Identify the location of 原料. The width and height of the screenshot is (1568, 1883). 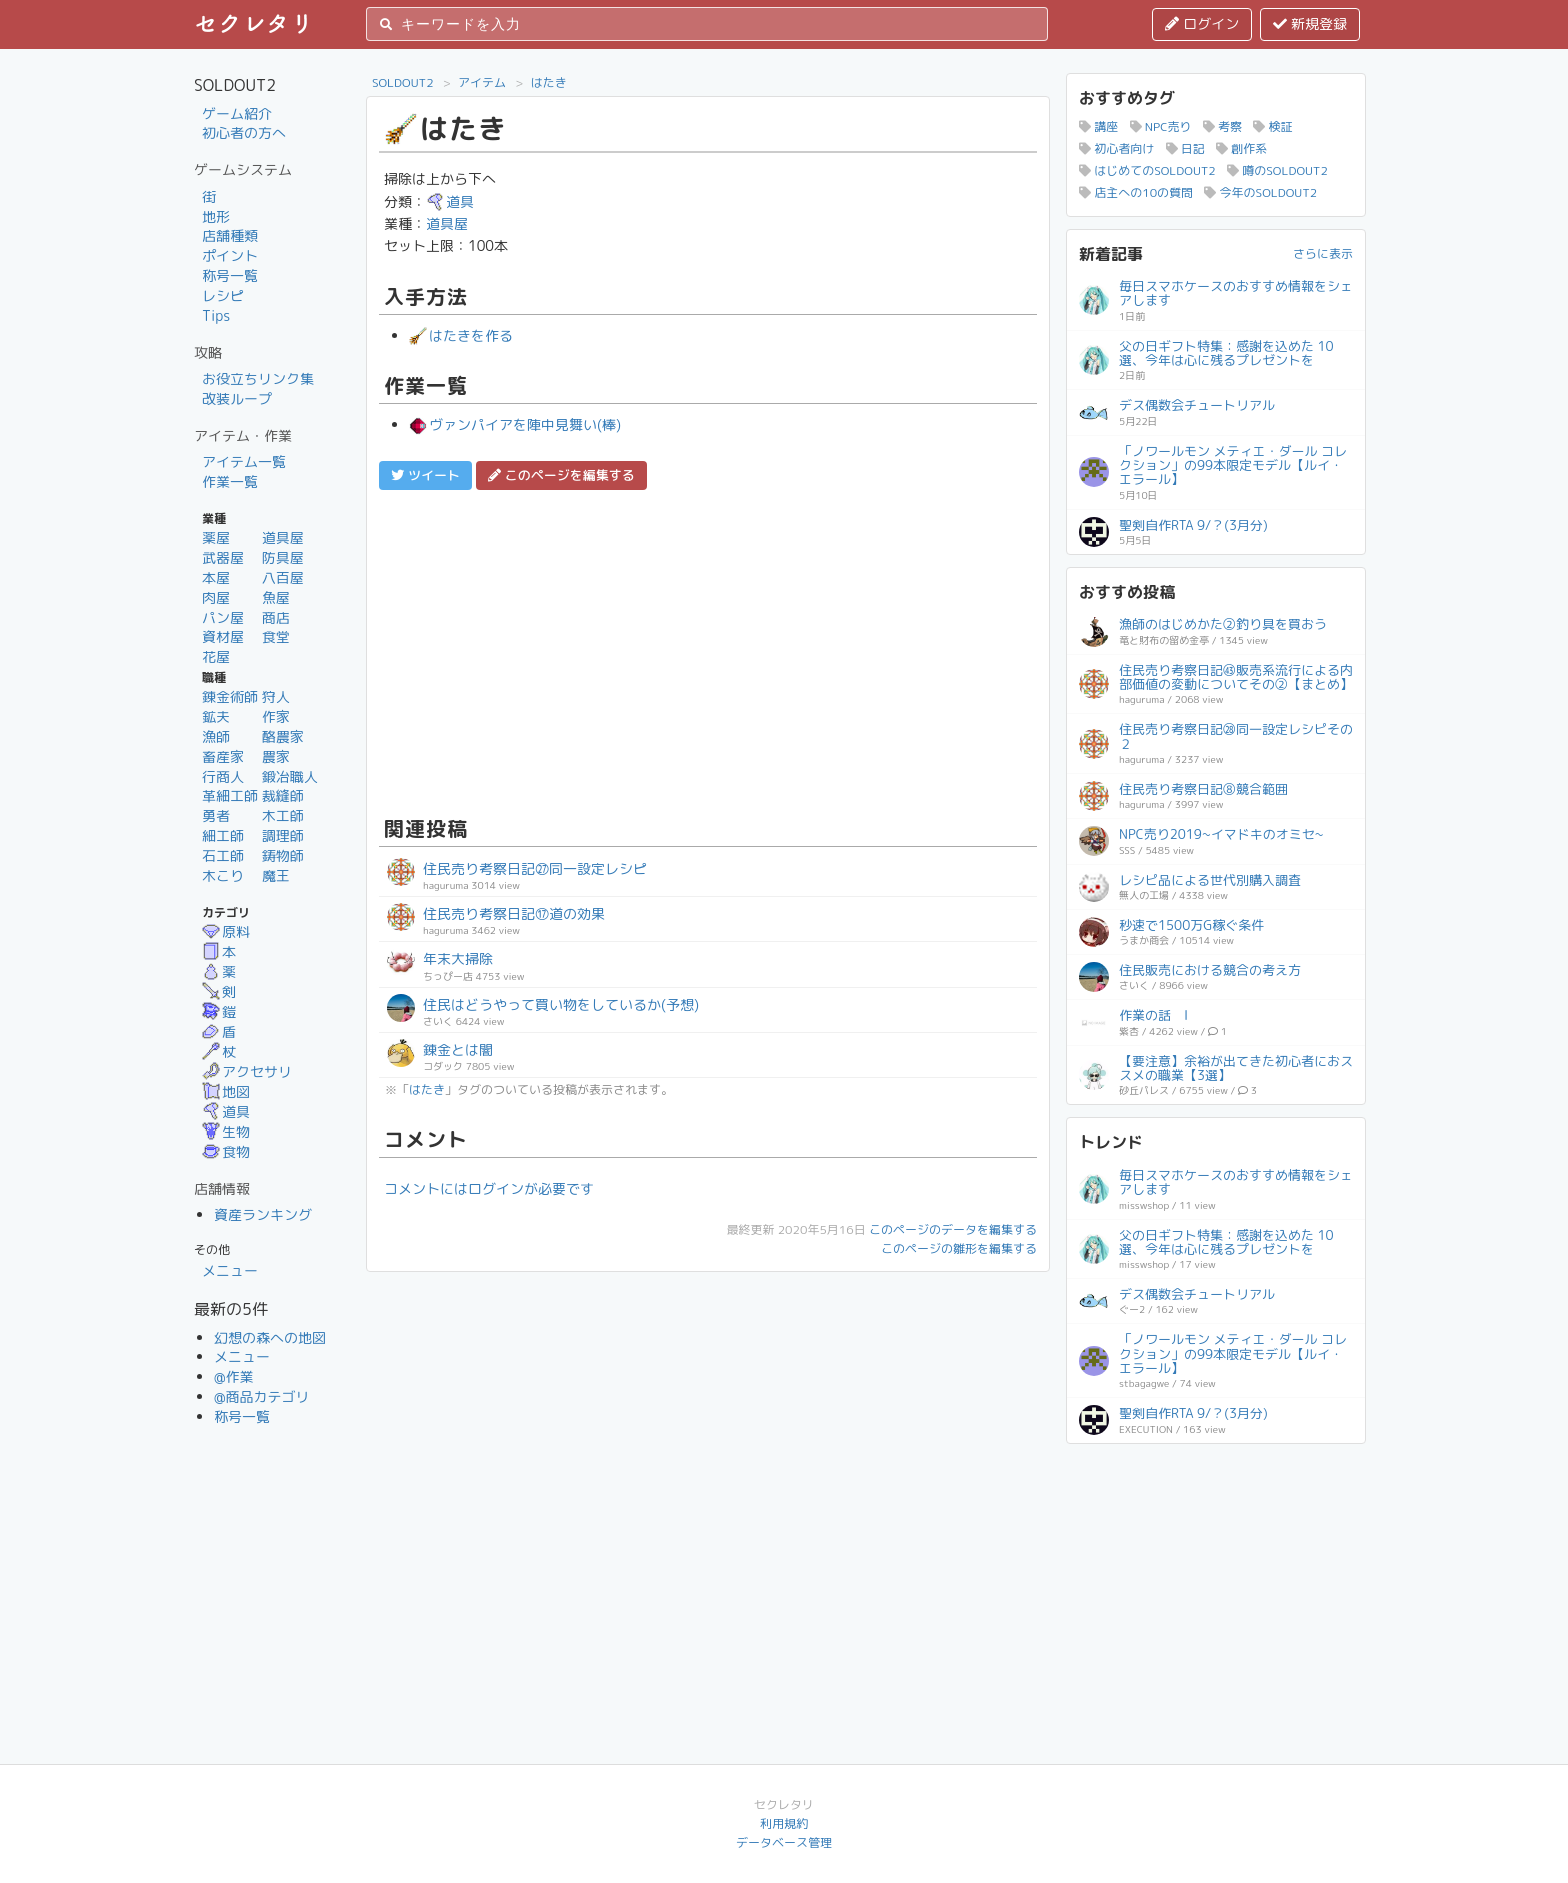
(226, 931).